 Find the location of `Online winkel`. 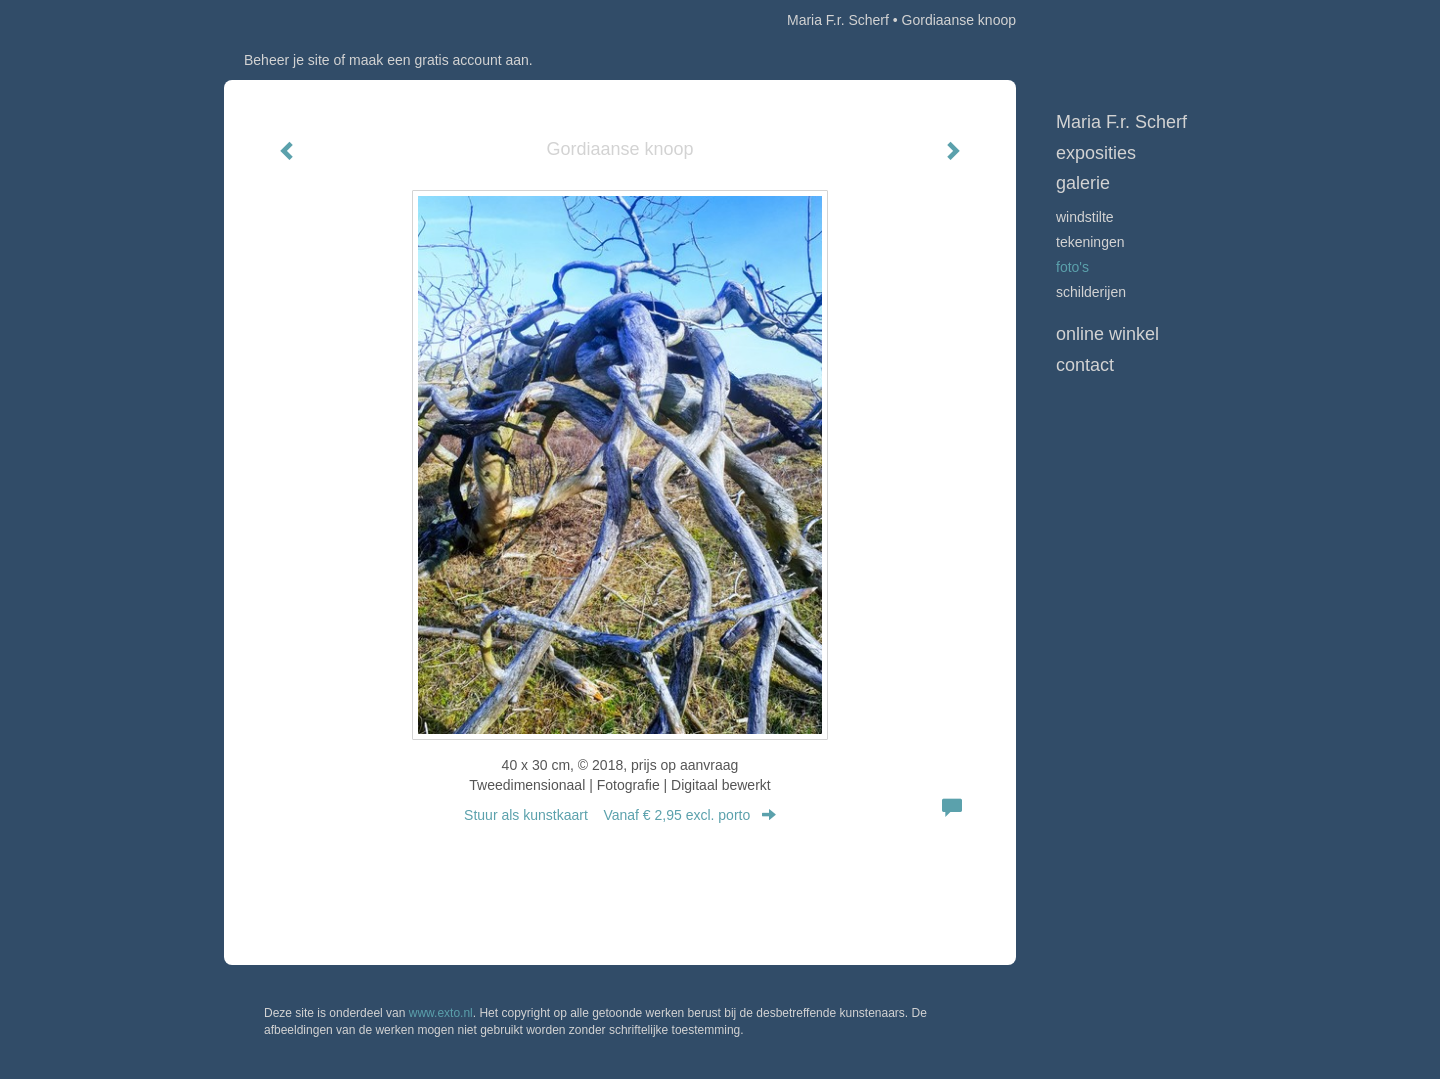

Online winkel is located at coordinates (1107, 334).